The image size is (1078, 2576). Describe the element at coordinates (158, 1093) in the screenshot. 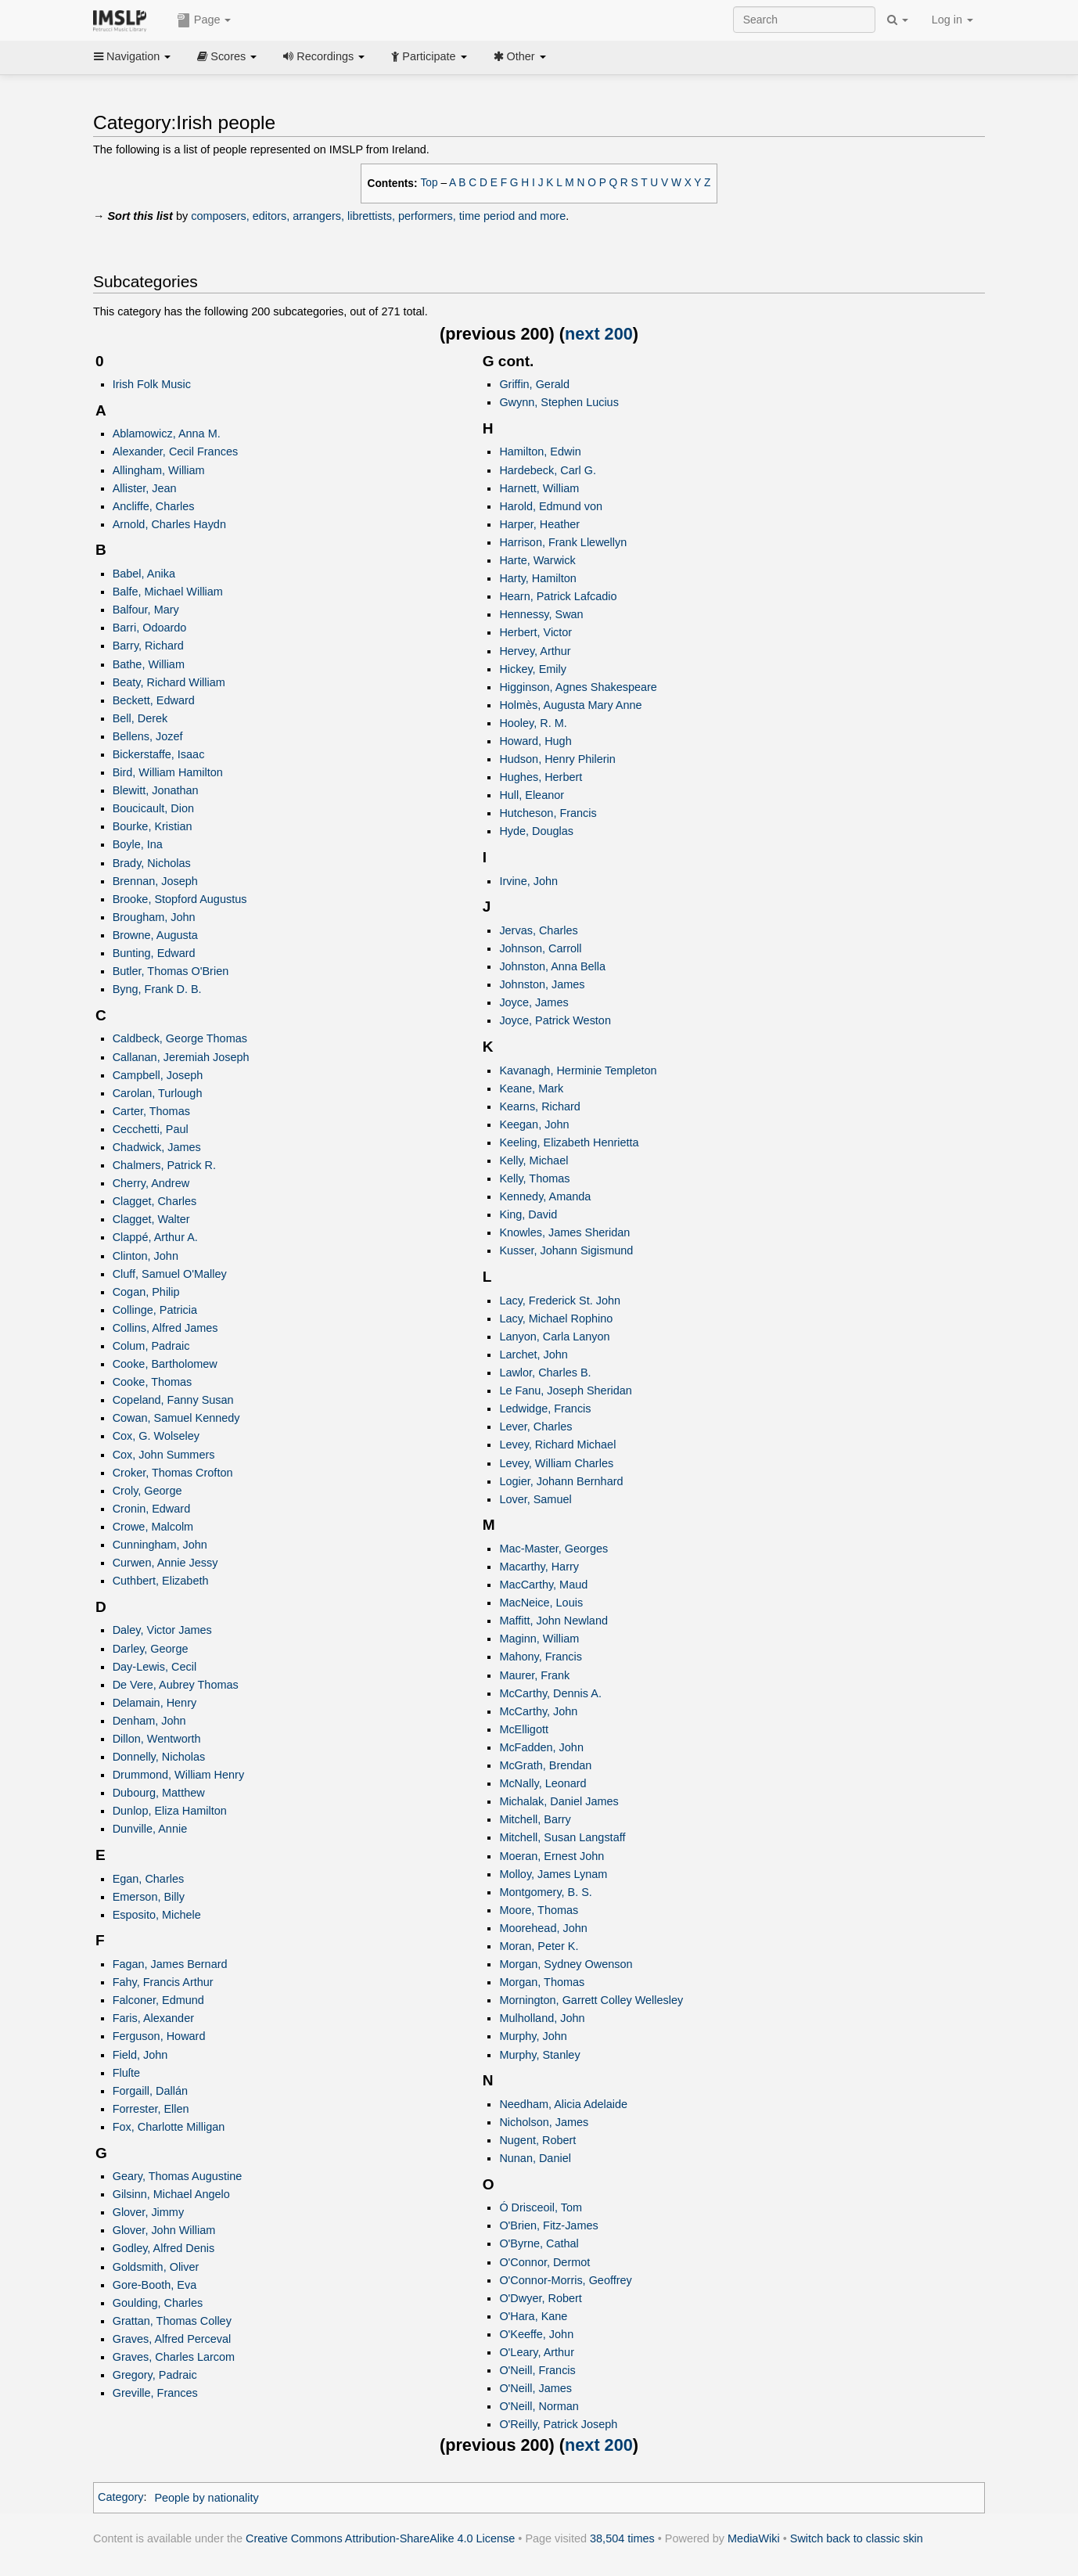

I see `Carolan, Turlough` at that location.